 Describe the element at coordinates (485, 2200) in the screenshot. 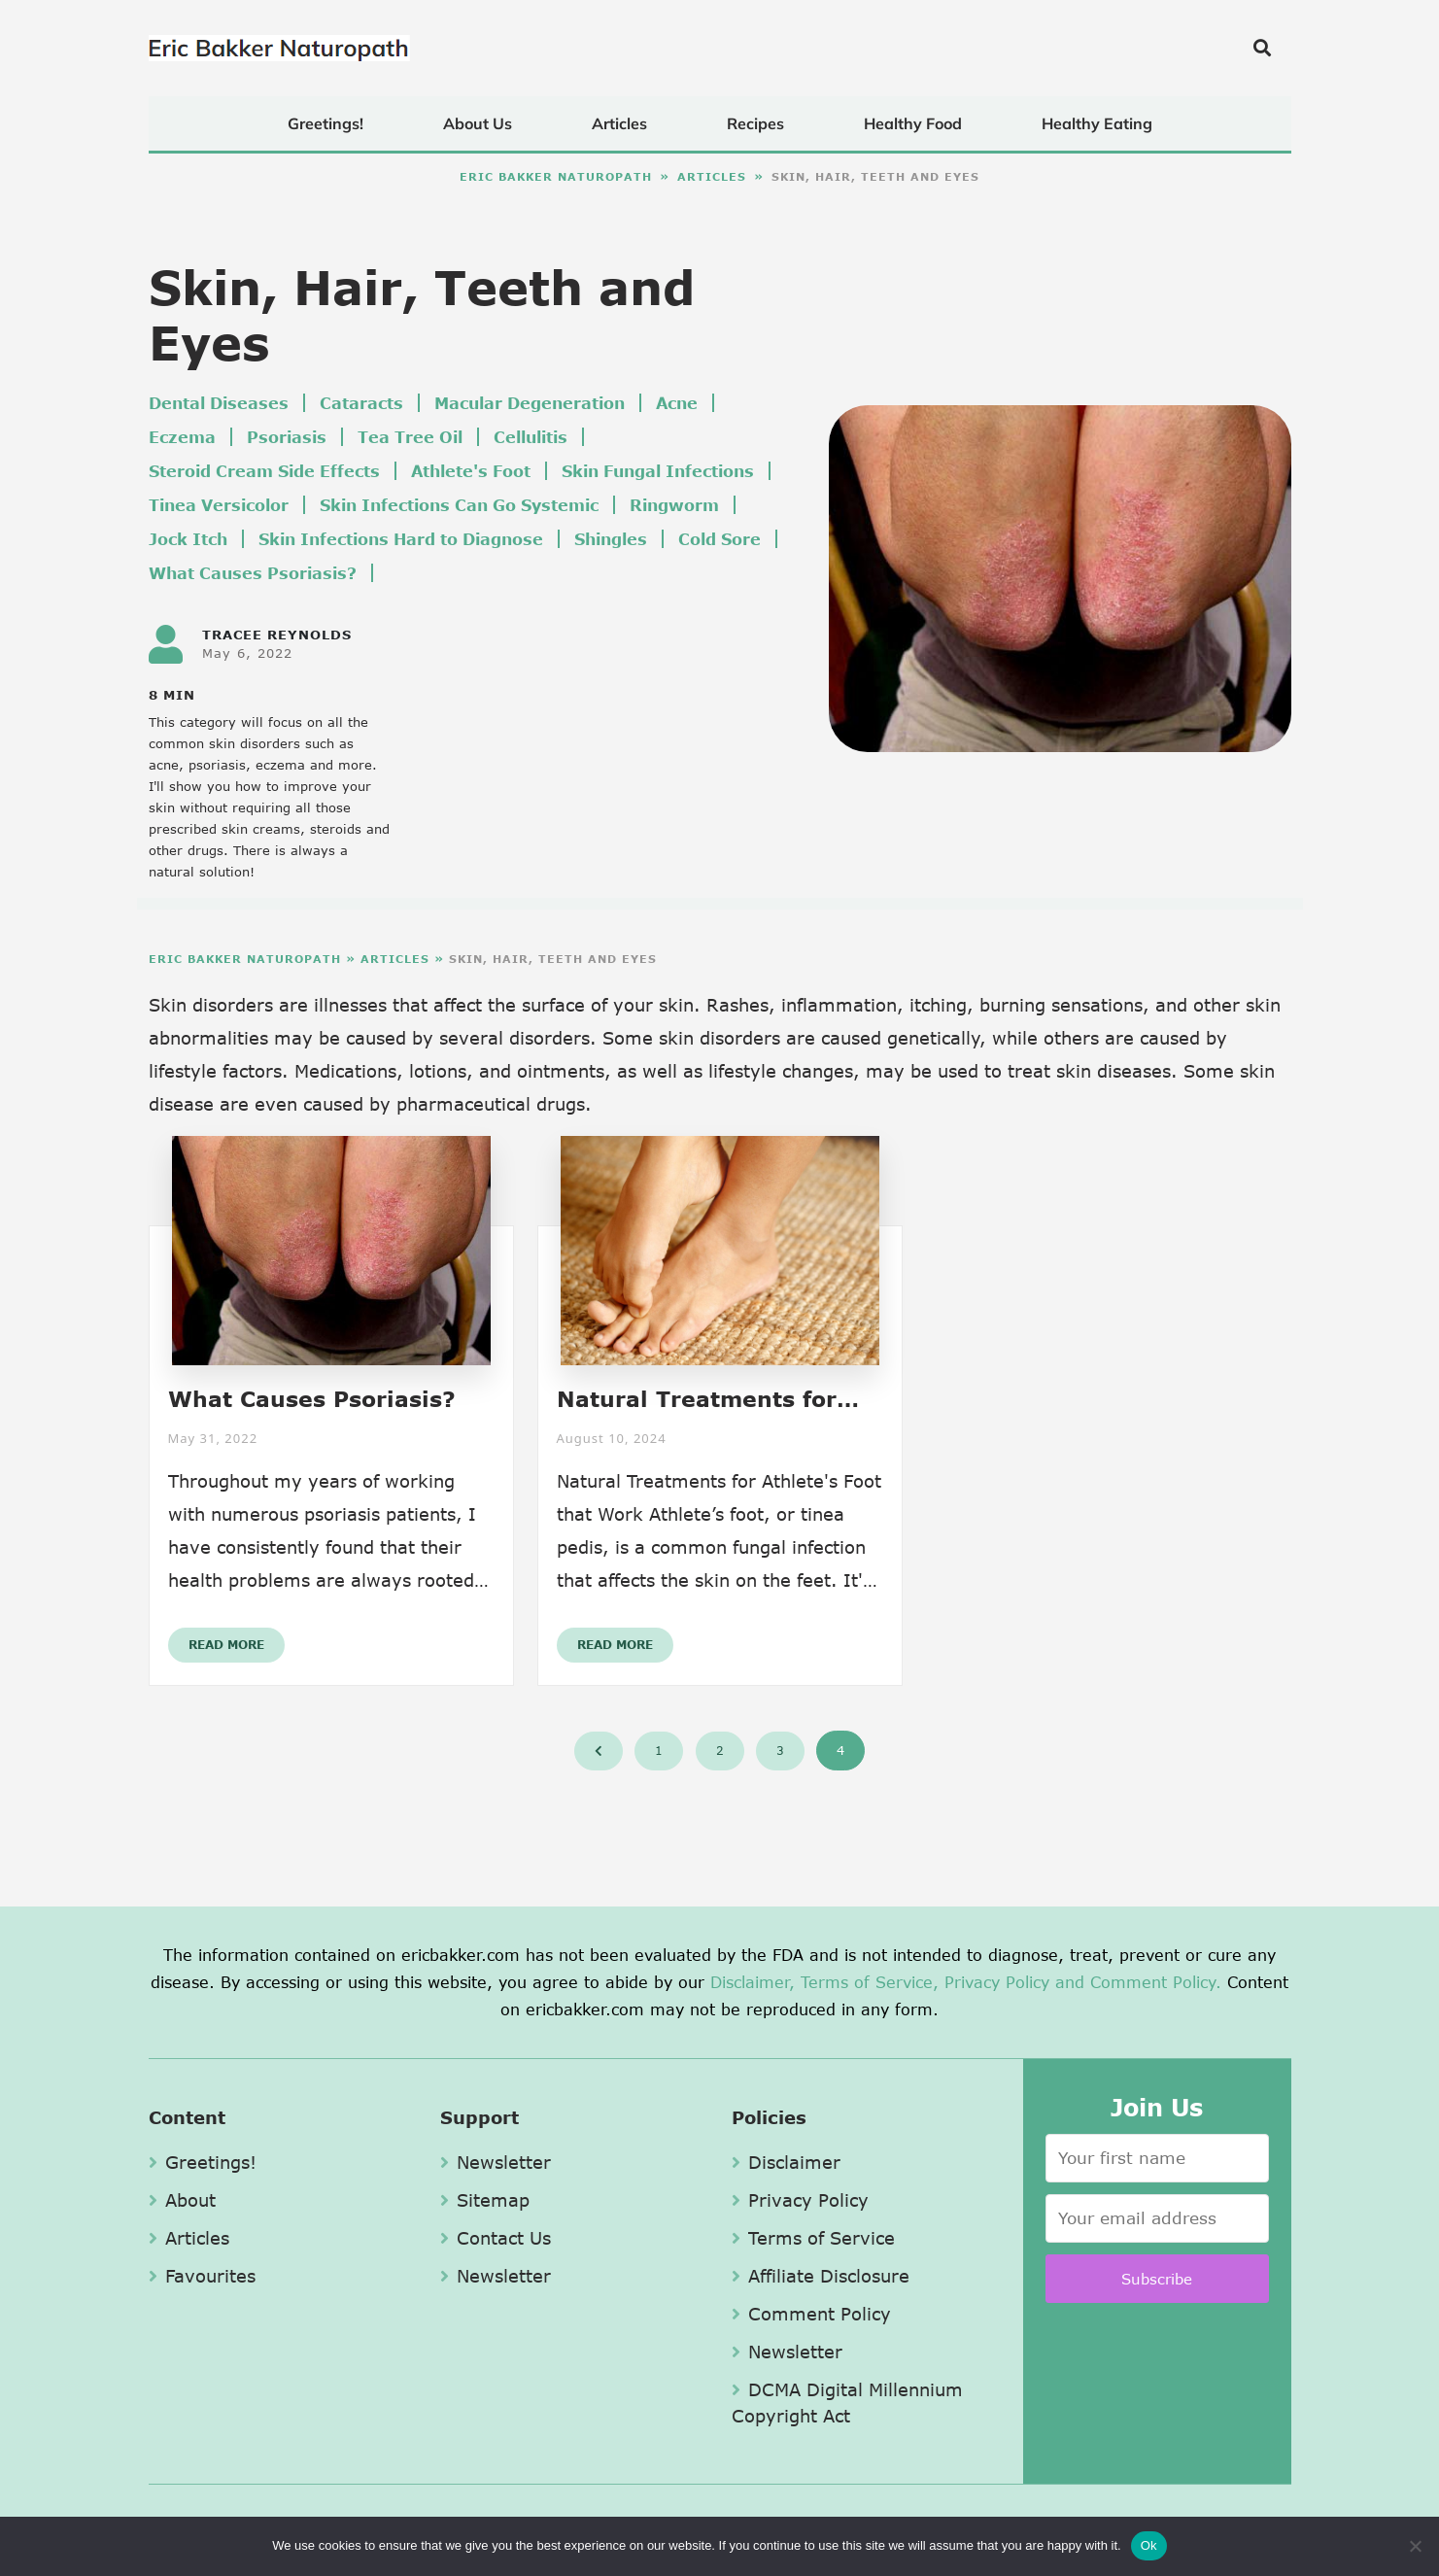

I see `Sitemap` at that location.